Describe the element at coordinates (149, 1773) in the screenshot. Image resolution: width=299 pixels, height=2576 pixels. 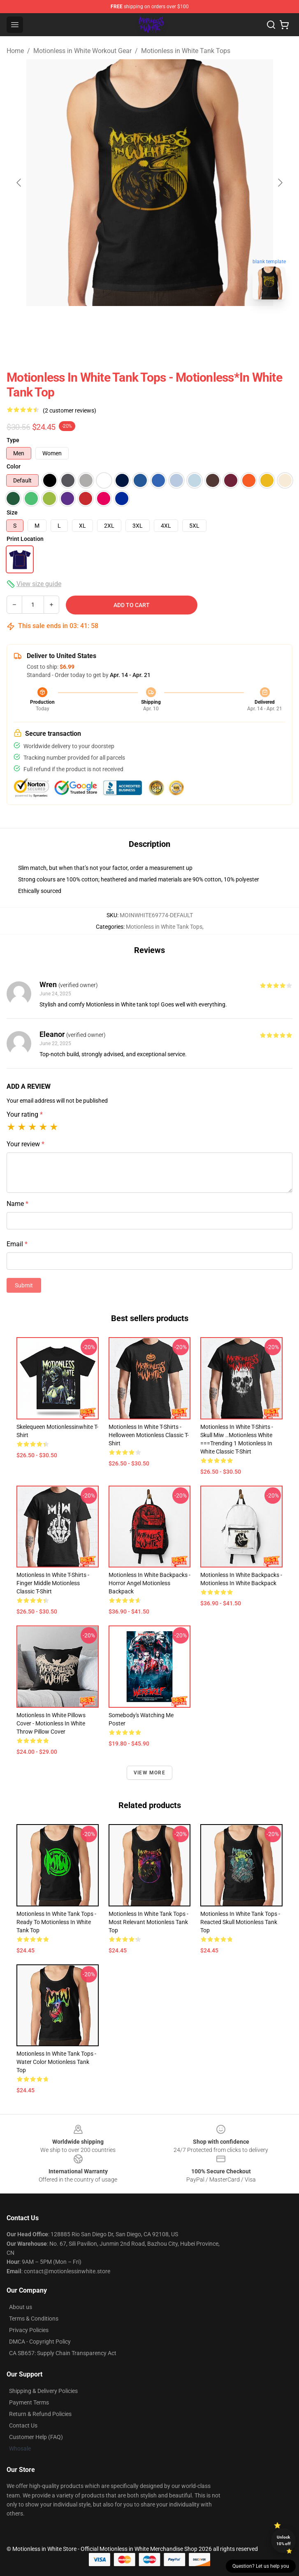
I see `View more` at that location.